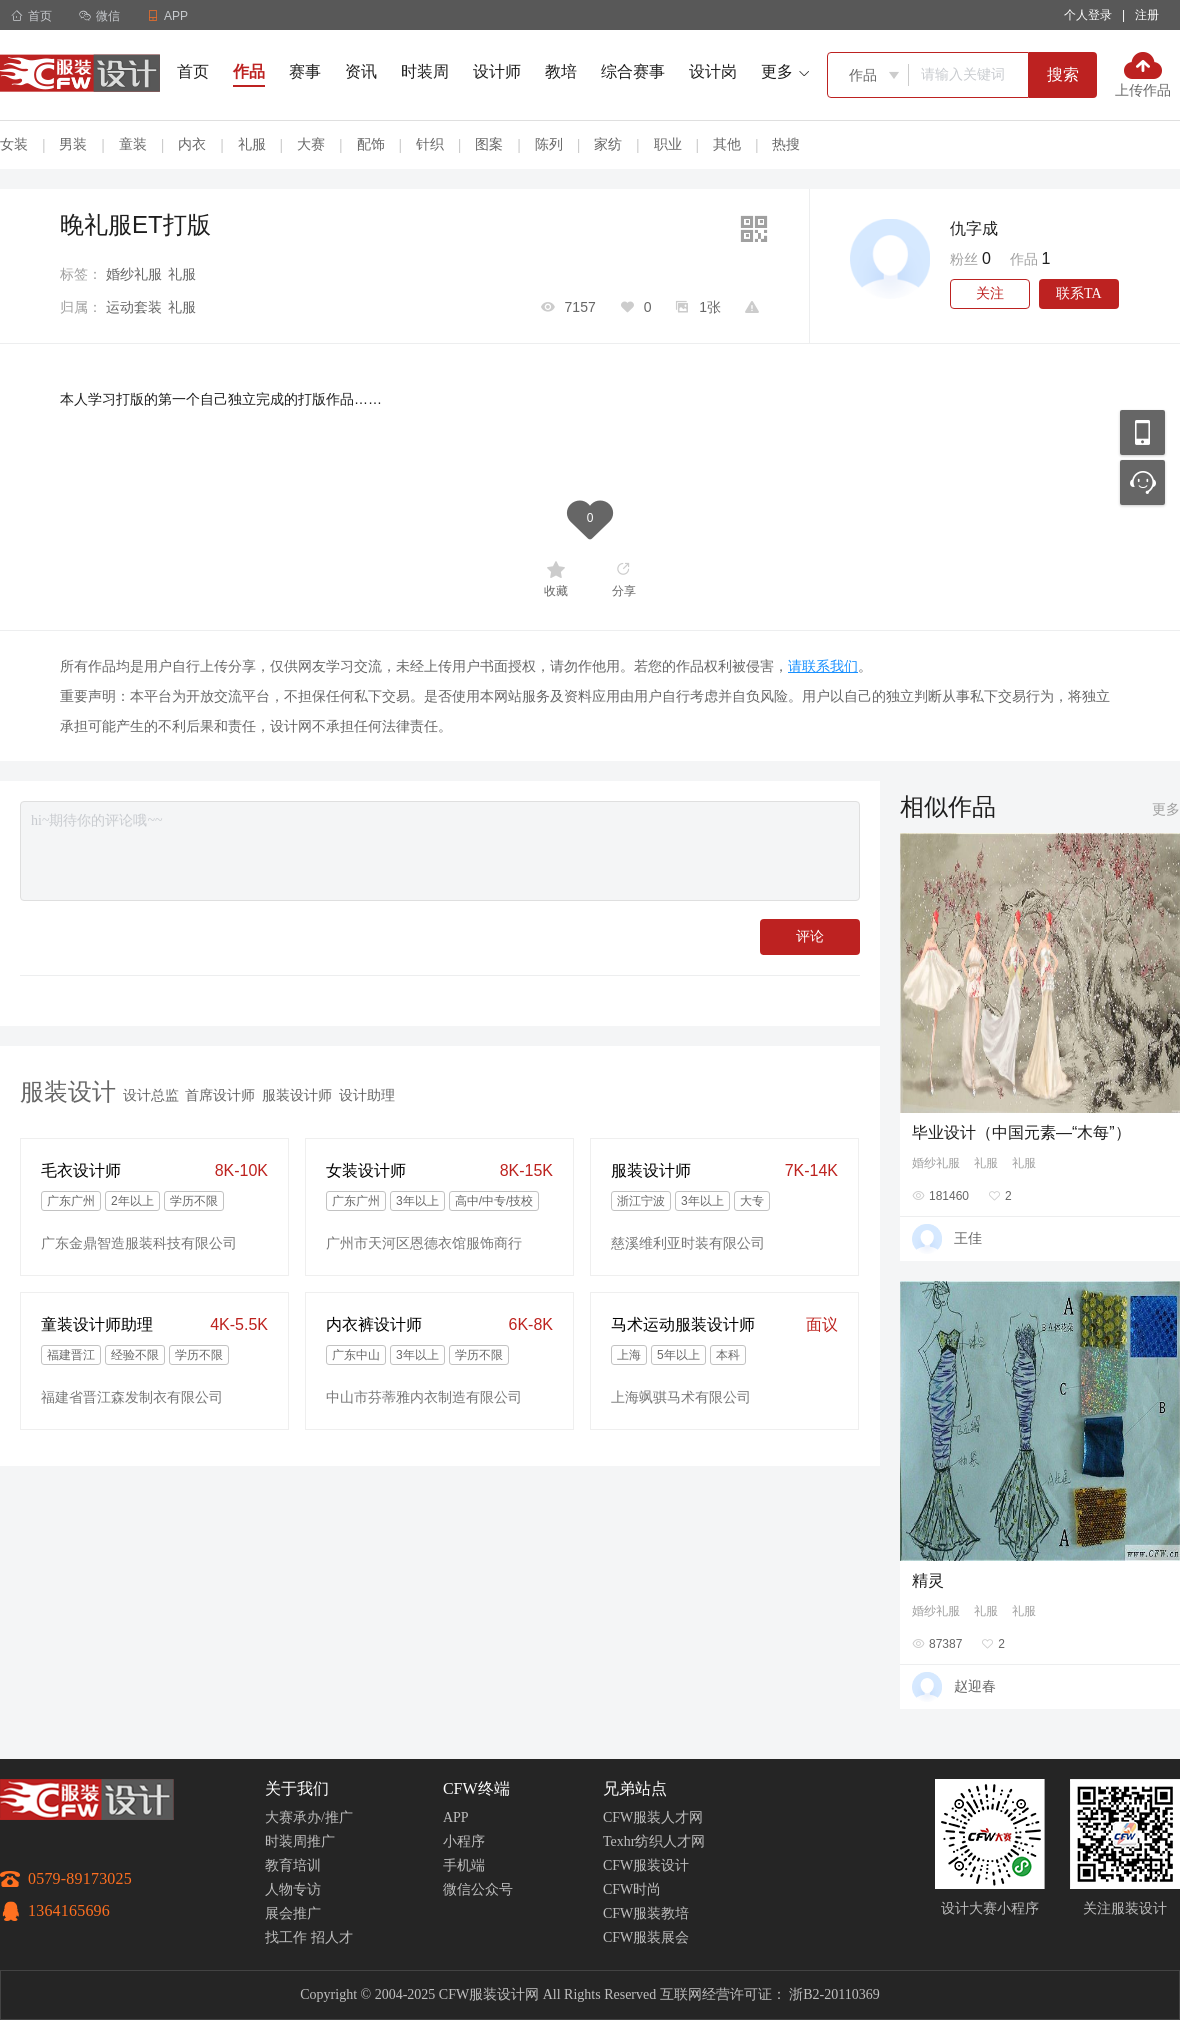 This screenshot has height=2020, width=1180. Describe the element at coordinates (549, 144) in the screenshot. I see `陈列` at that location.